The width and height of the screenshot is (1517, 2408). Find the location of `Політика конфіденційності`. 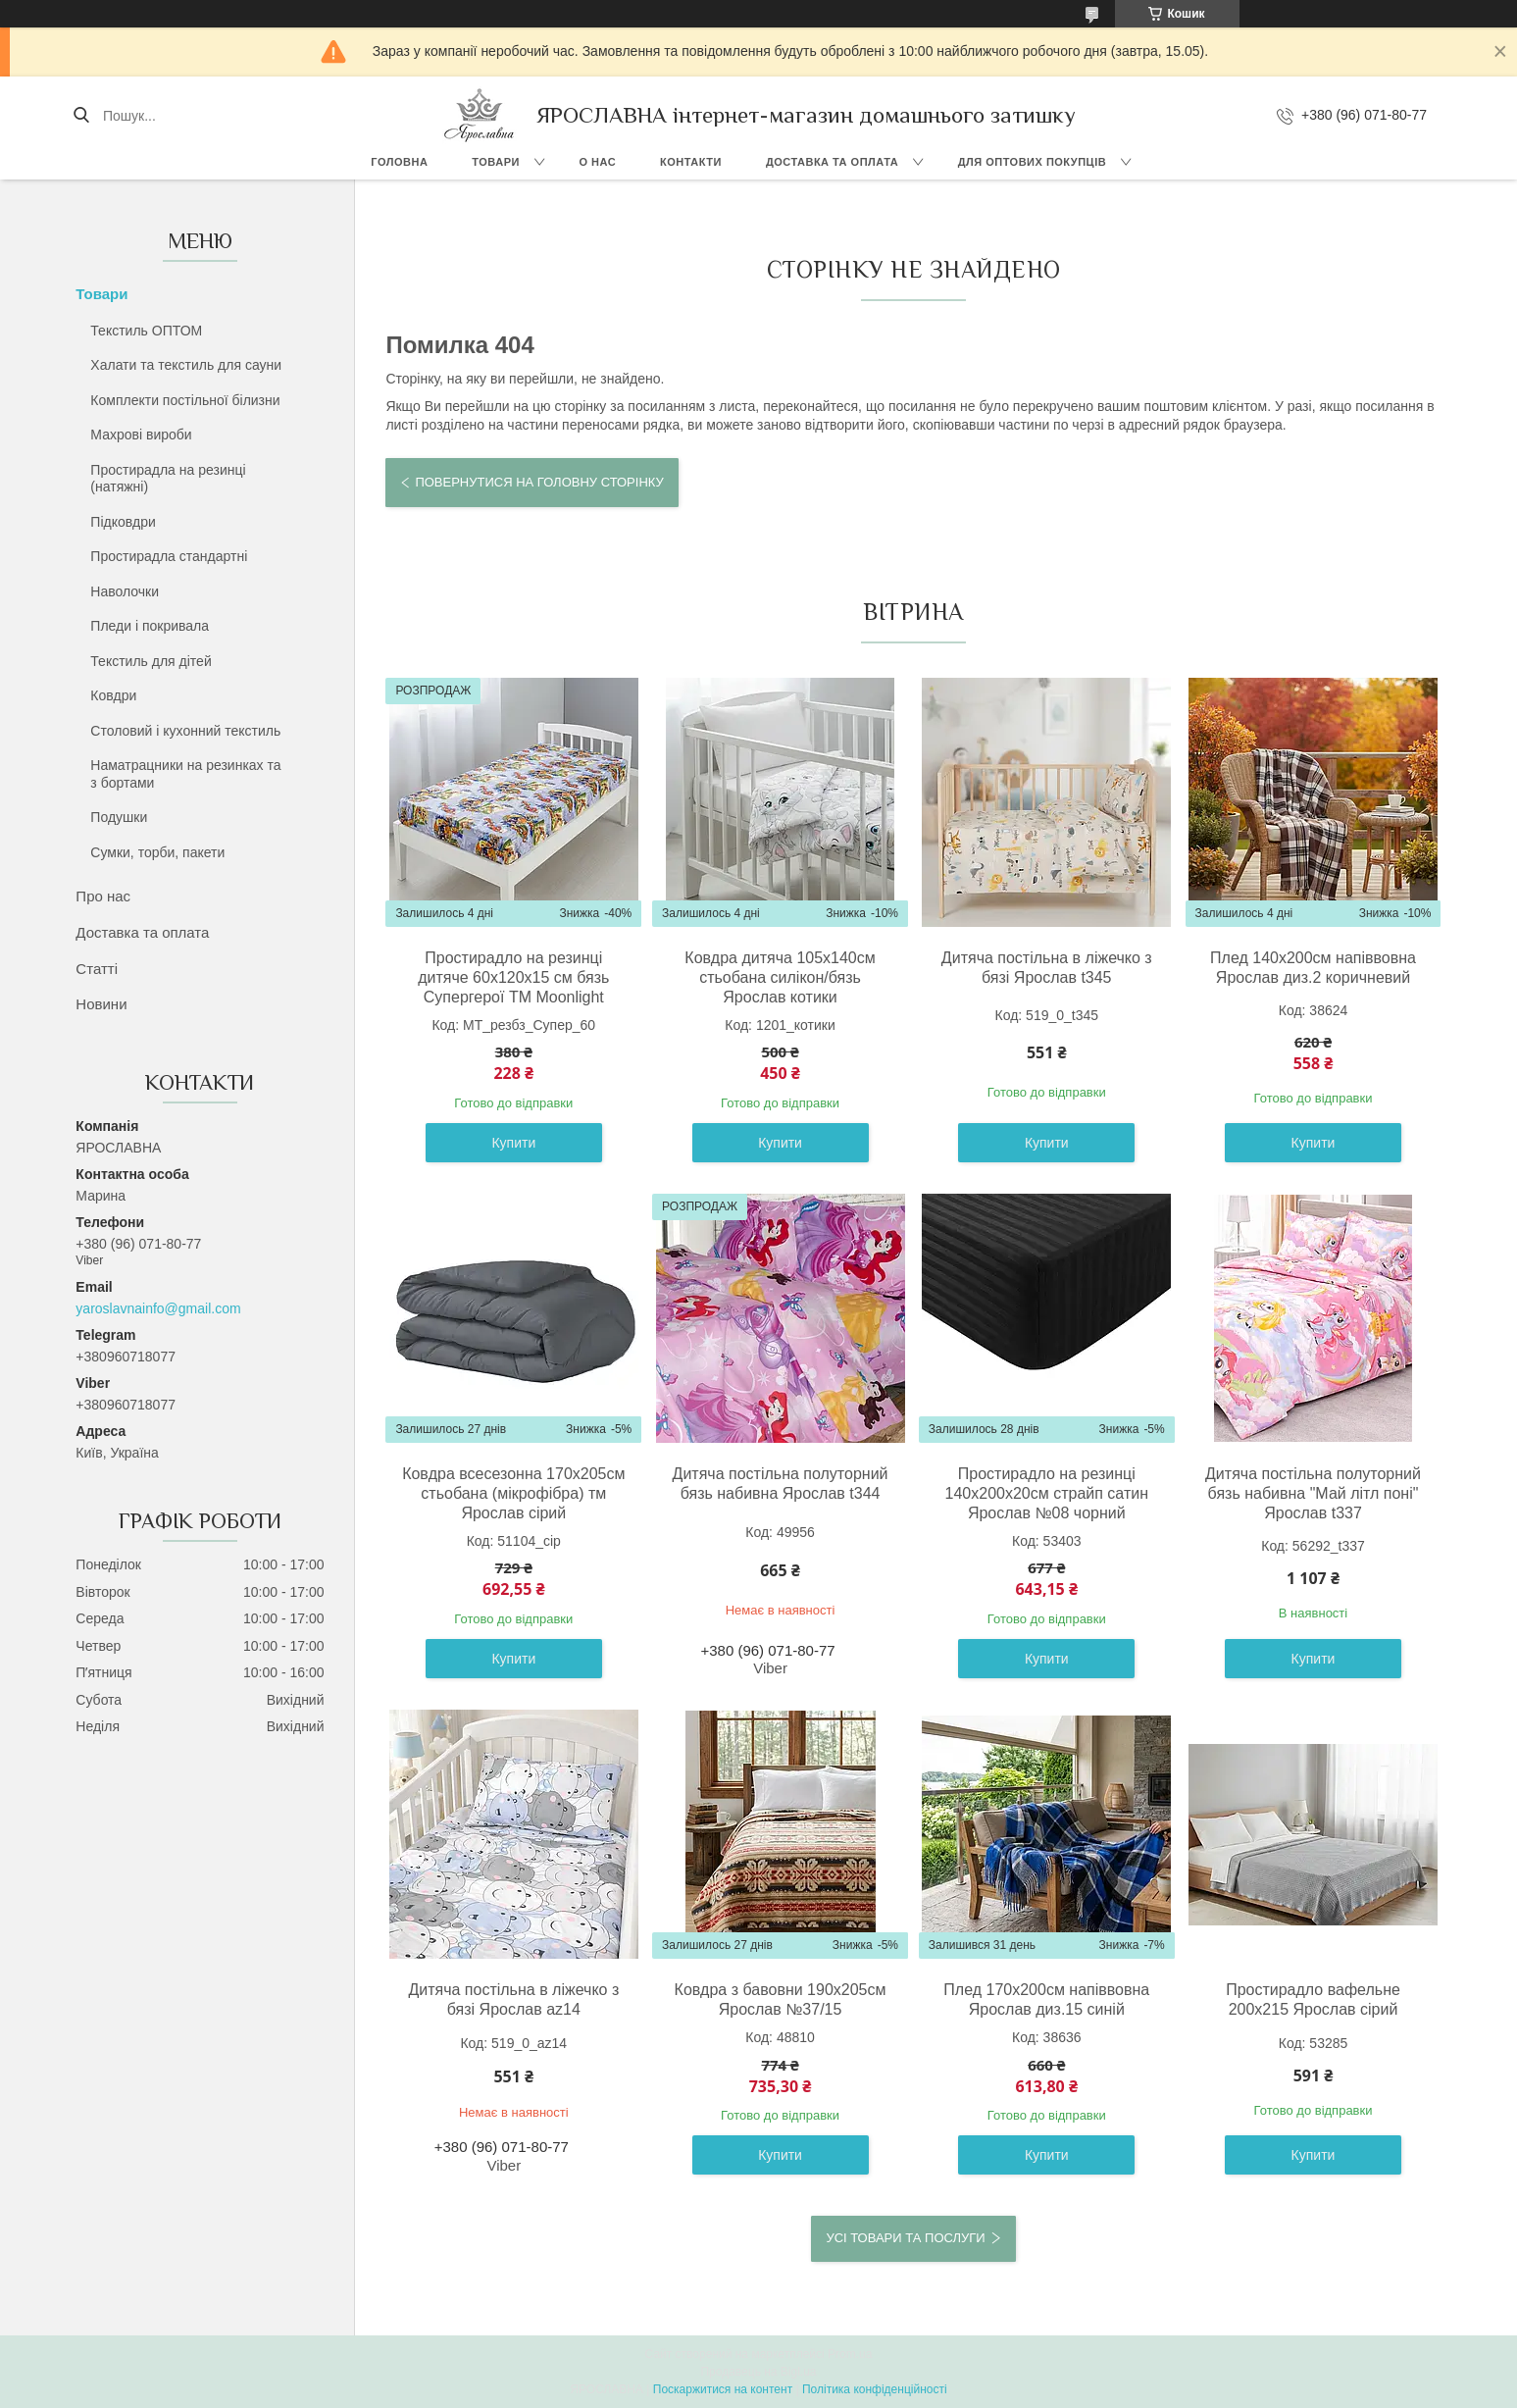

Політика конфіденційності is located at coordinates (874, 2389).